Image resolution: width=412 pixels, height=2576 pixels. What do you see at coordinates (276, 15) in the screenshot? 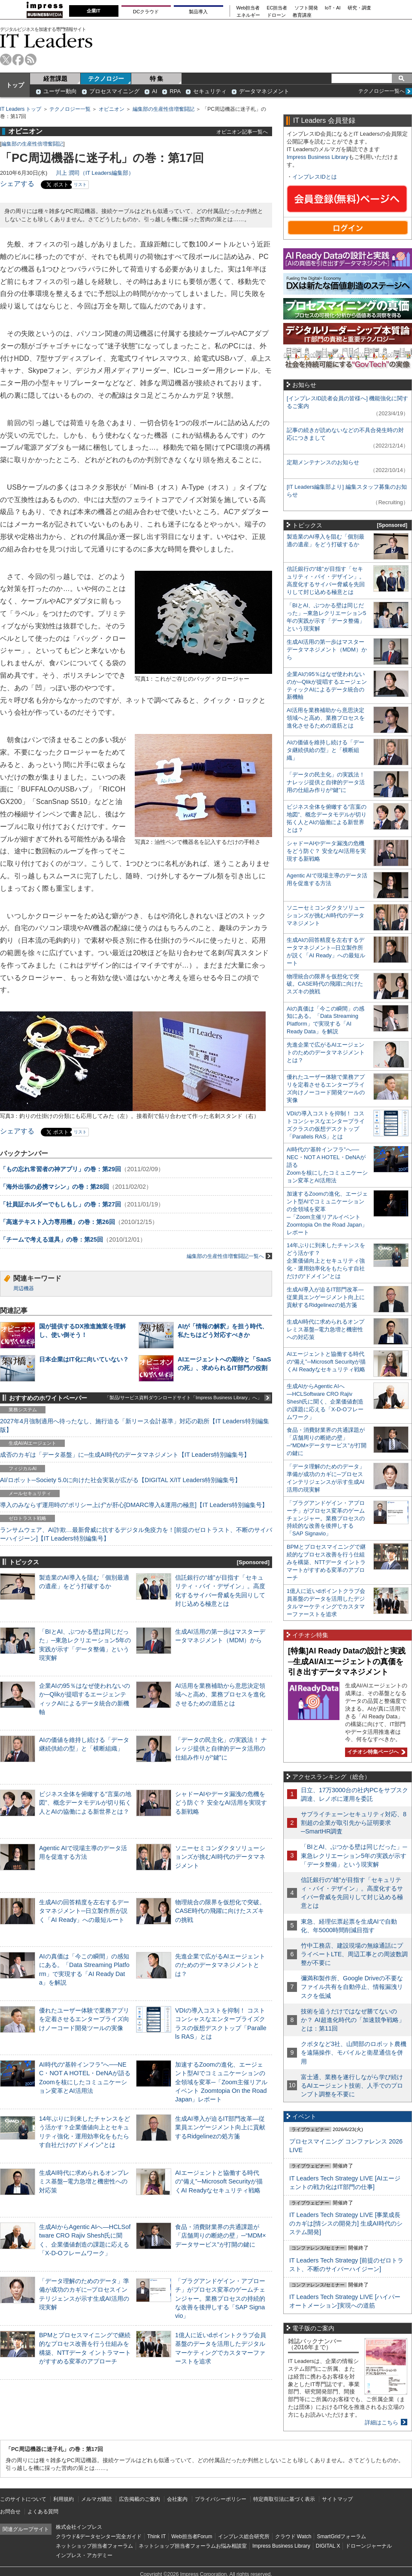
I see `ドローン` at bounding box center [276, 15].